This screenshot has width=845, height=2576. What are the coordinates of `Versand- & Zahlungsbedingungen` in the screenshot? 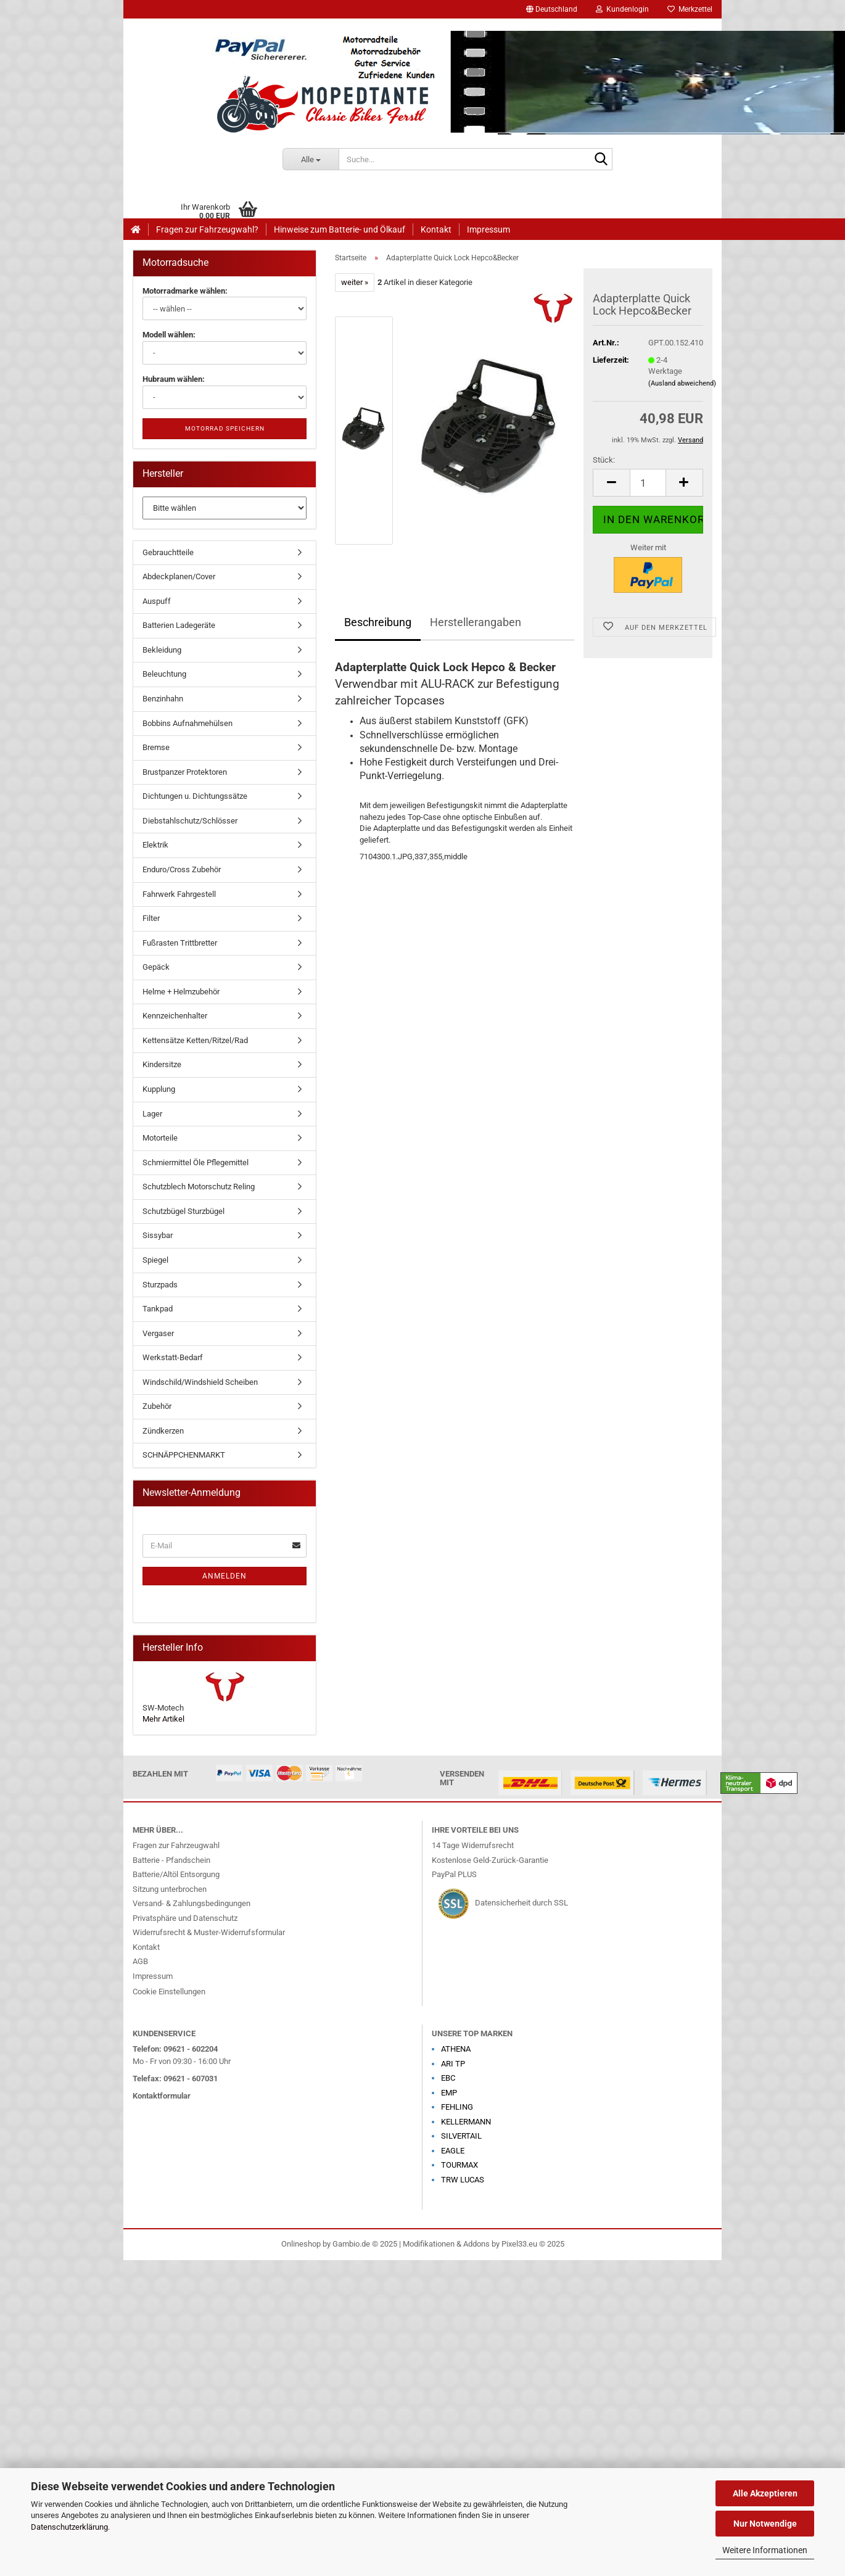 It's located at (191, 1903).